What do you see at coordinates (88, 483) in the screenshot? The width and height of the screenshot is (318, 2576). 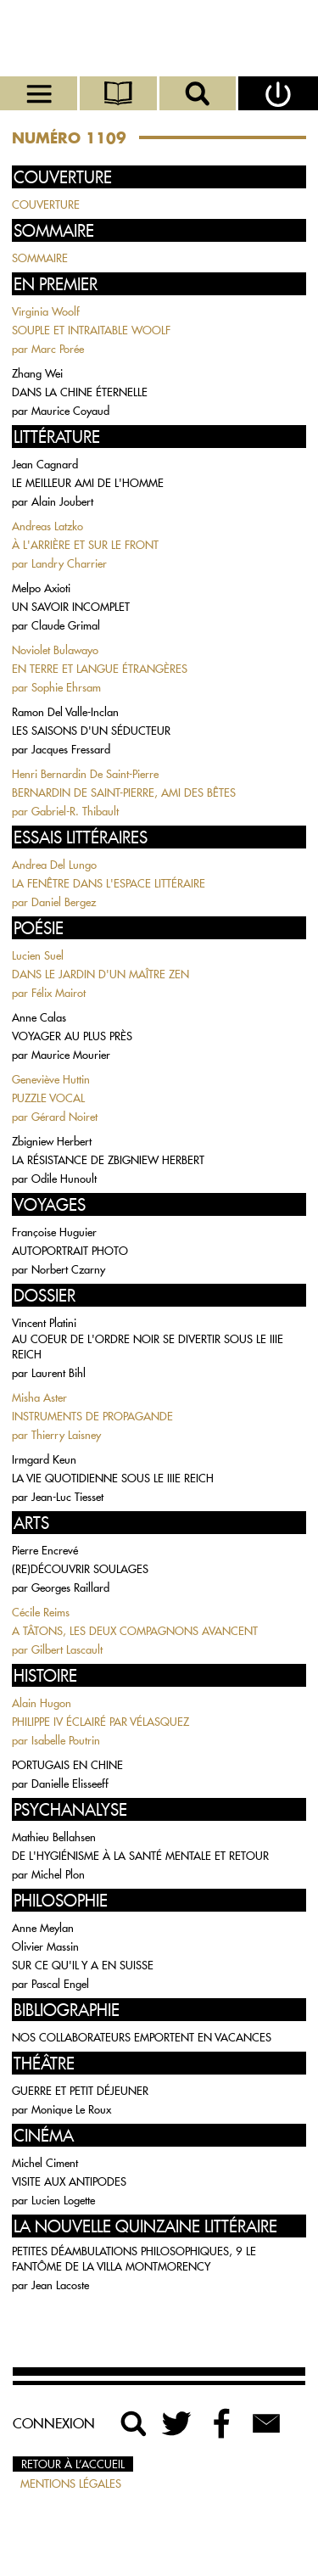 I see `LE MEILLEUR AMI DE L'HOMME` at bounding box center [88, 483].